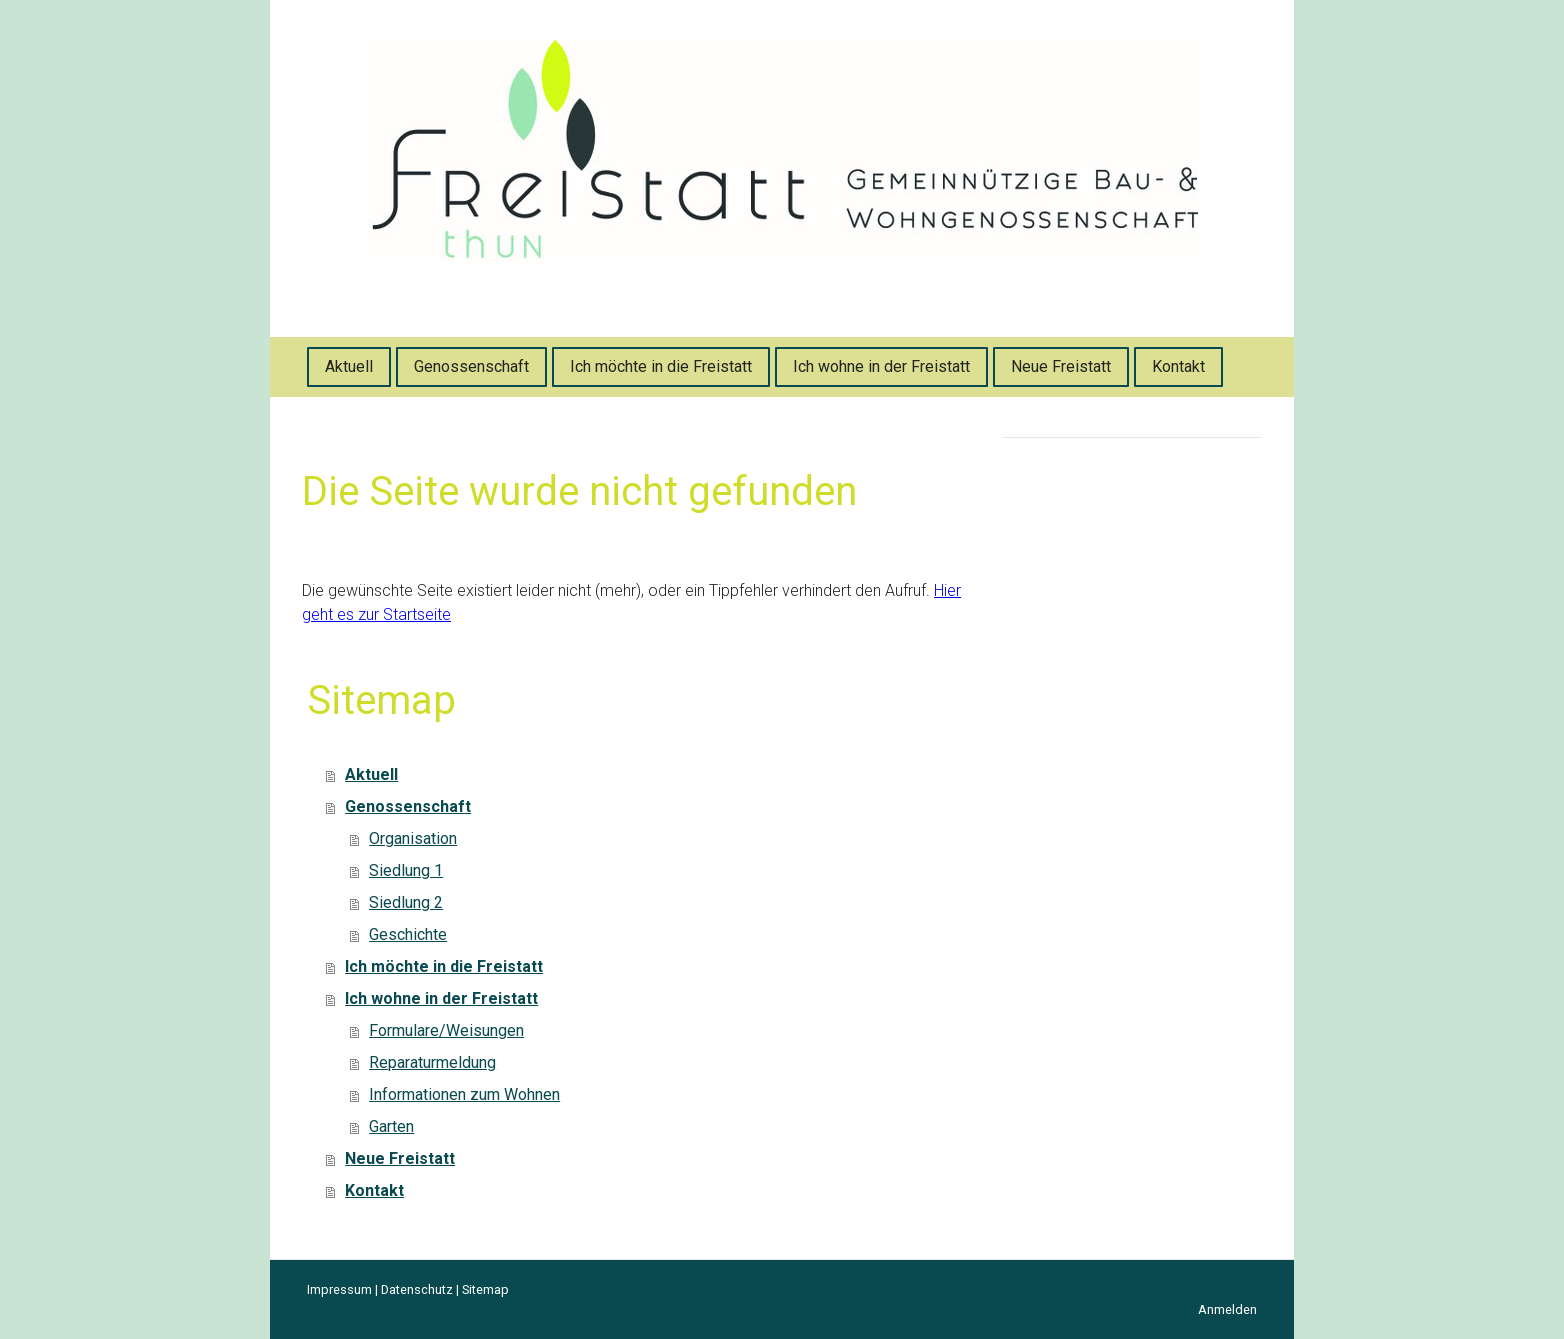 The image size is (1564, 1339). Describe the element at coordinates (408, 934) in the screenshot. I see `Geschichte` at that location.